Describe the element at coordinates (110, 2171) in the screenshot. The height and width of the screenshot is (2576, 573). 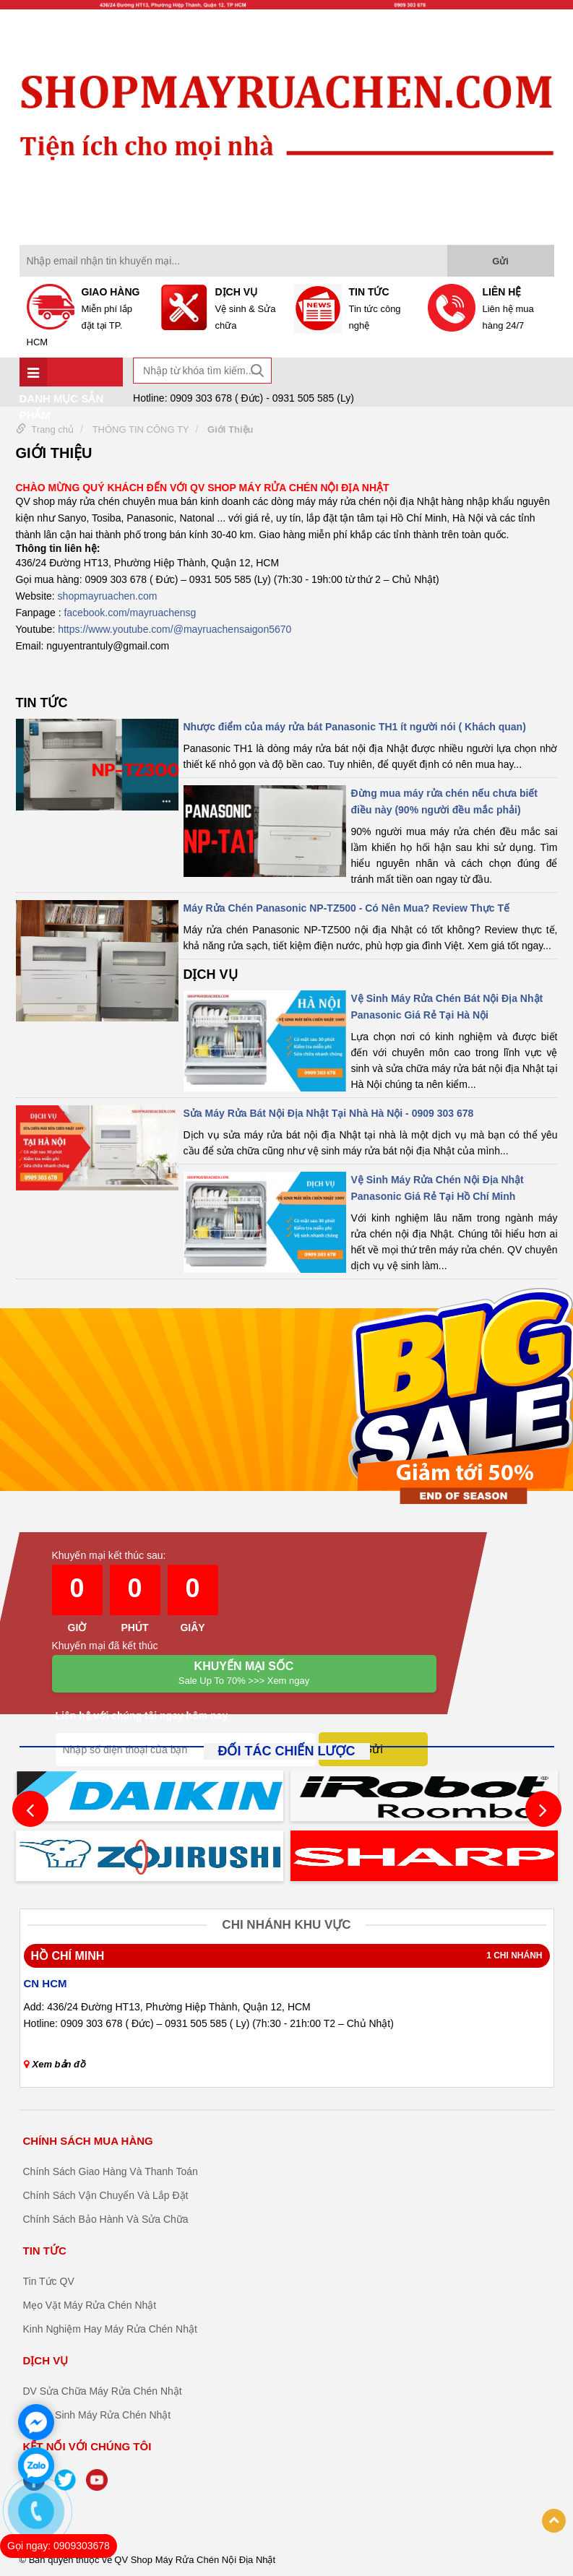
I see `Chính Sách Giao Hàng Và Thanh Toán` at that location.